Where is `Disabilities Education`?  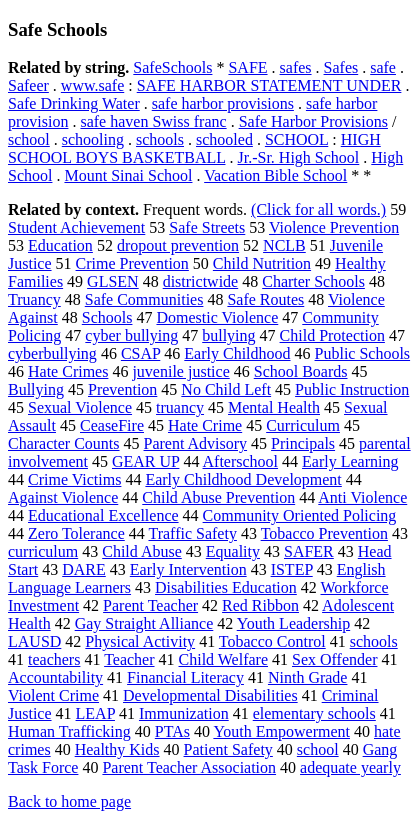
Disabilities Education is located at coordinates (226, 587).